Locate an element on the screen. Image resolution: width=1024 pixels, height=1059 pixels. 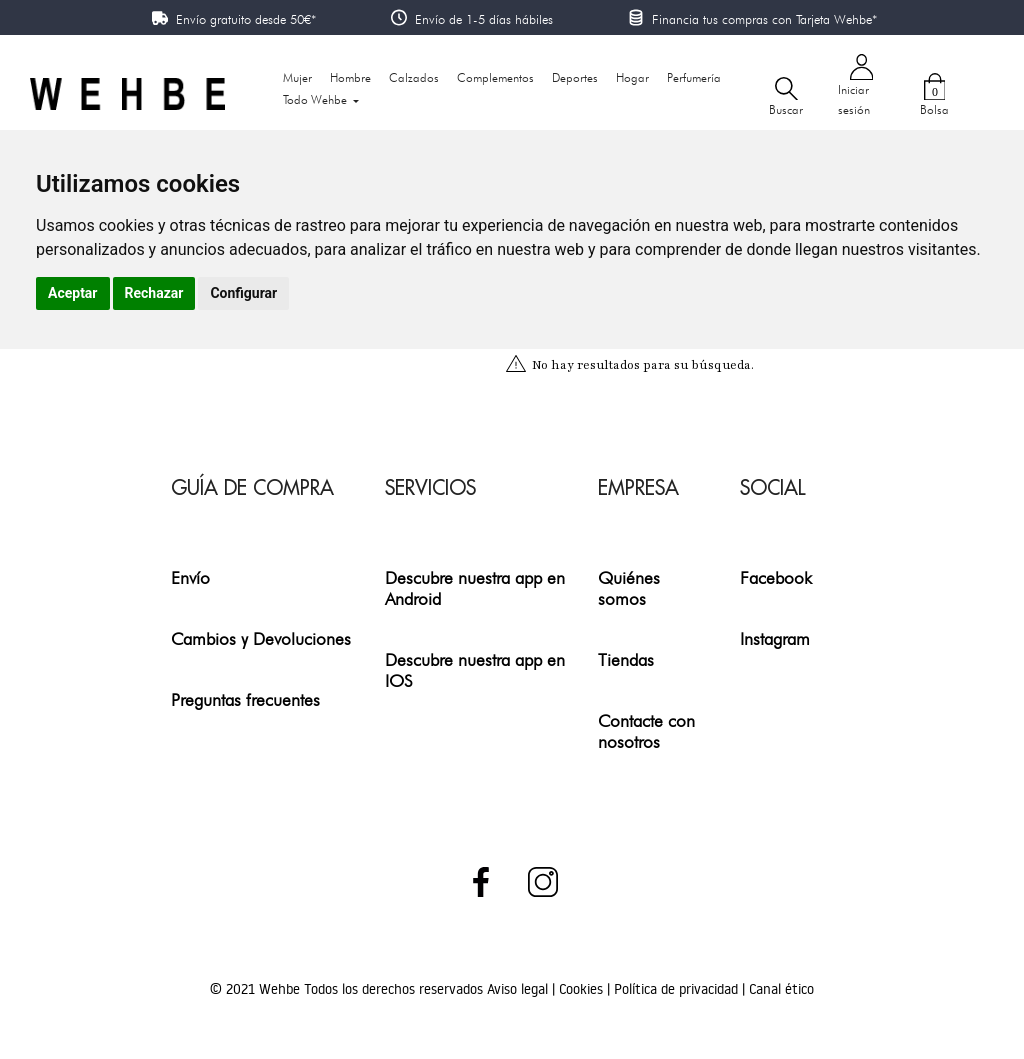
Tiendas is located at coordinates (626, 659).